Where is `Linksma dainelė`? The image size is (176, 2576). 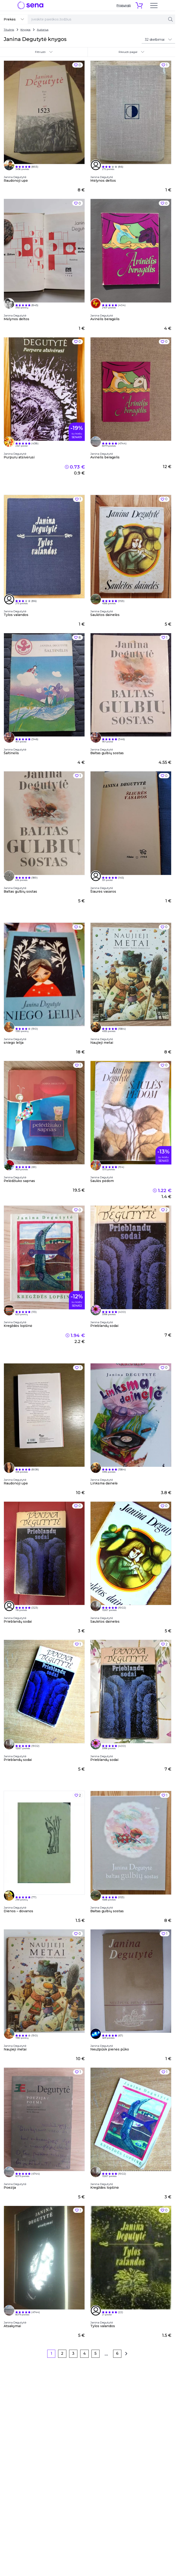 Linksma dainelė is located at coordinates (104, 1483).